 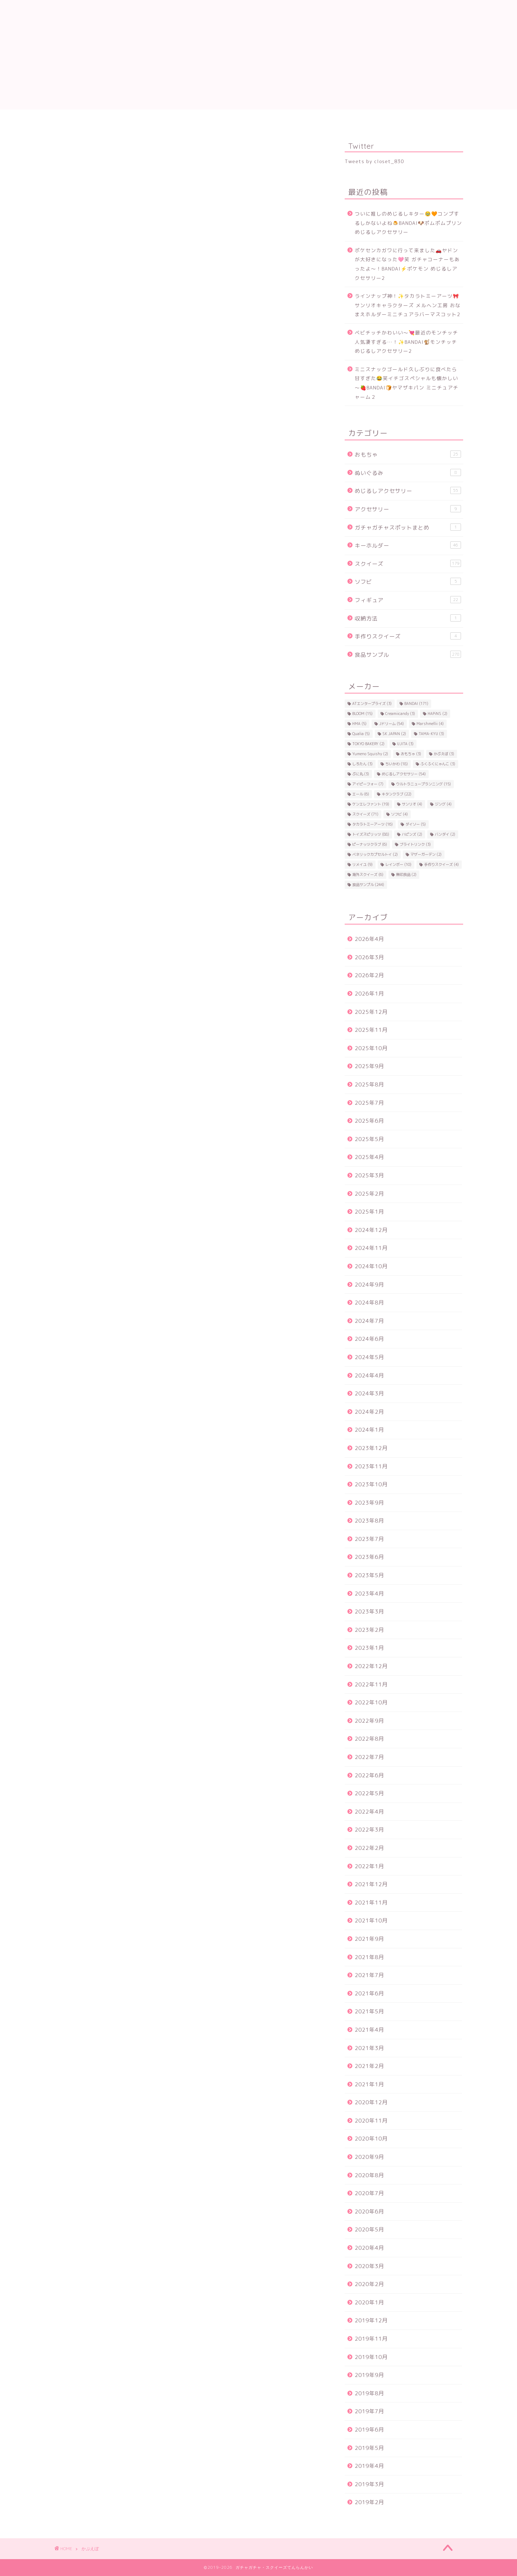 What do you see at coordinates (408, 473) in the screenshot?
I see `ぬいぐるみ` at bounding box center [408, 473].